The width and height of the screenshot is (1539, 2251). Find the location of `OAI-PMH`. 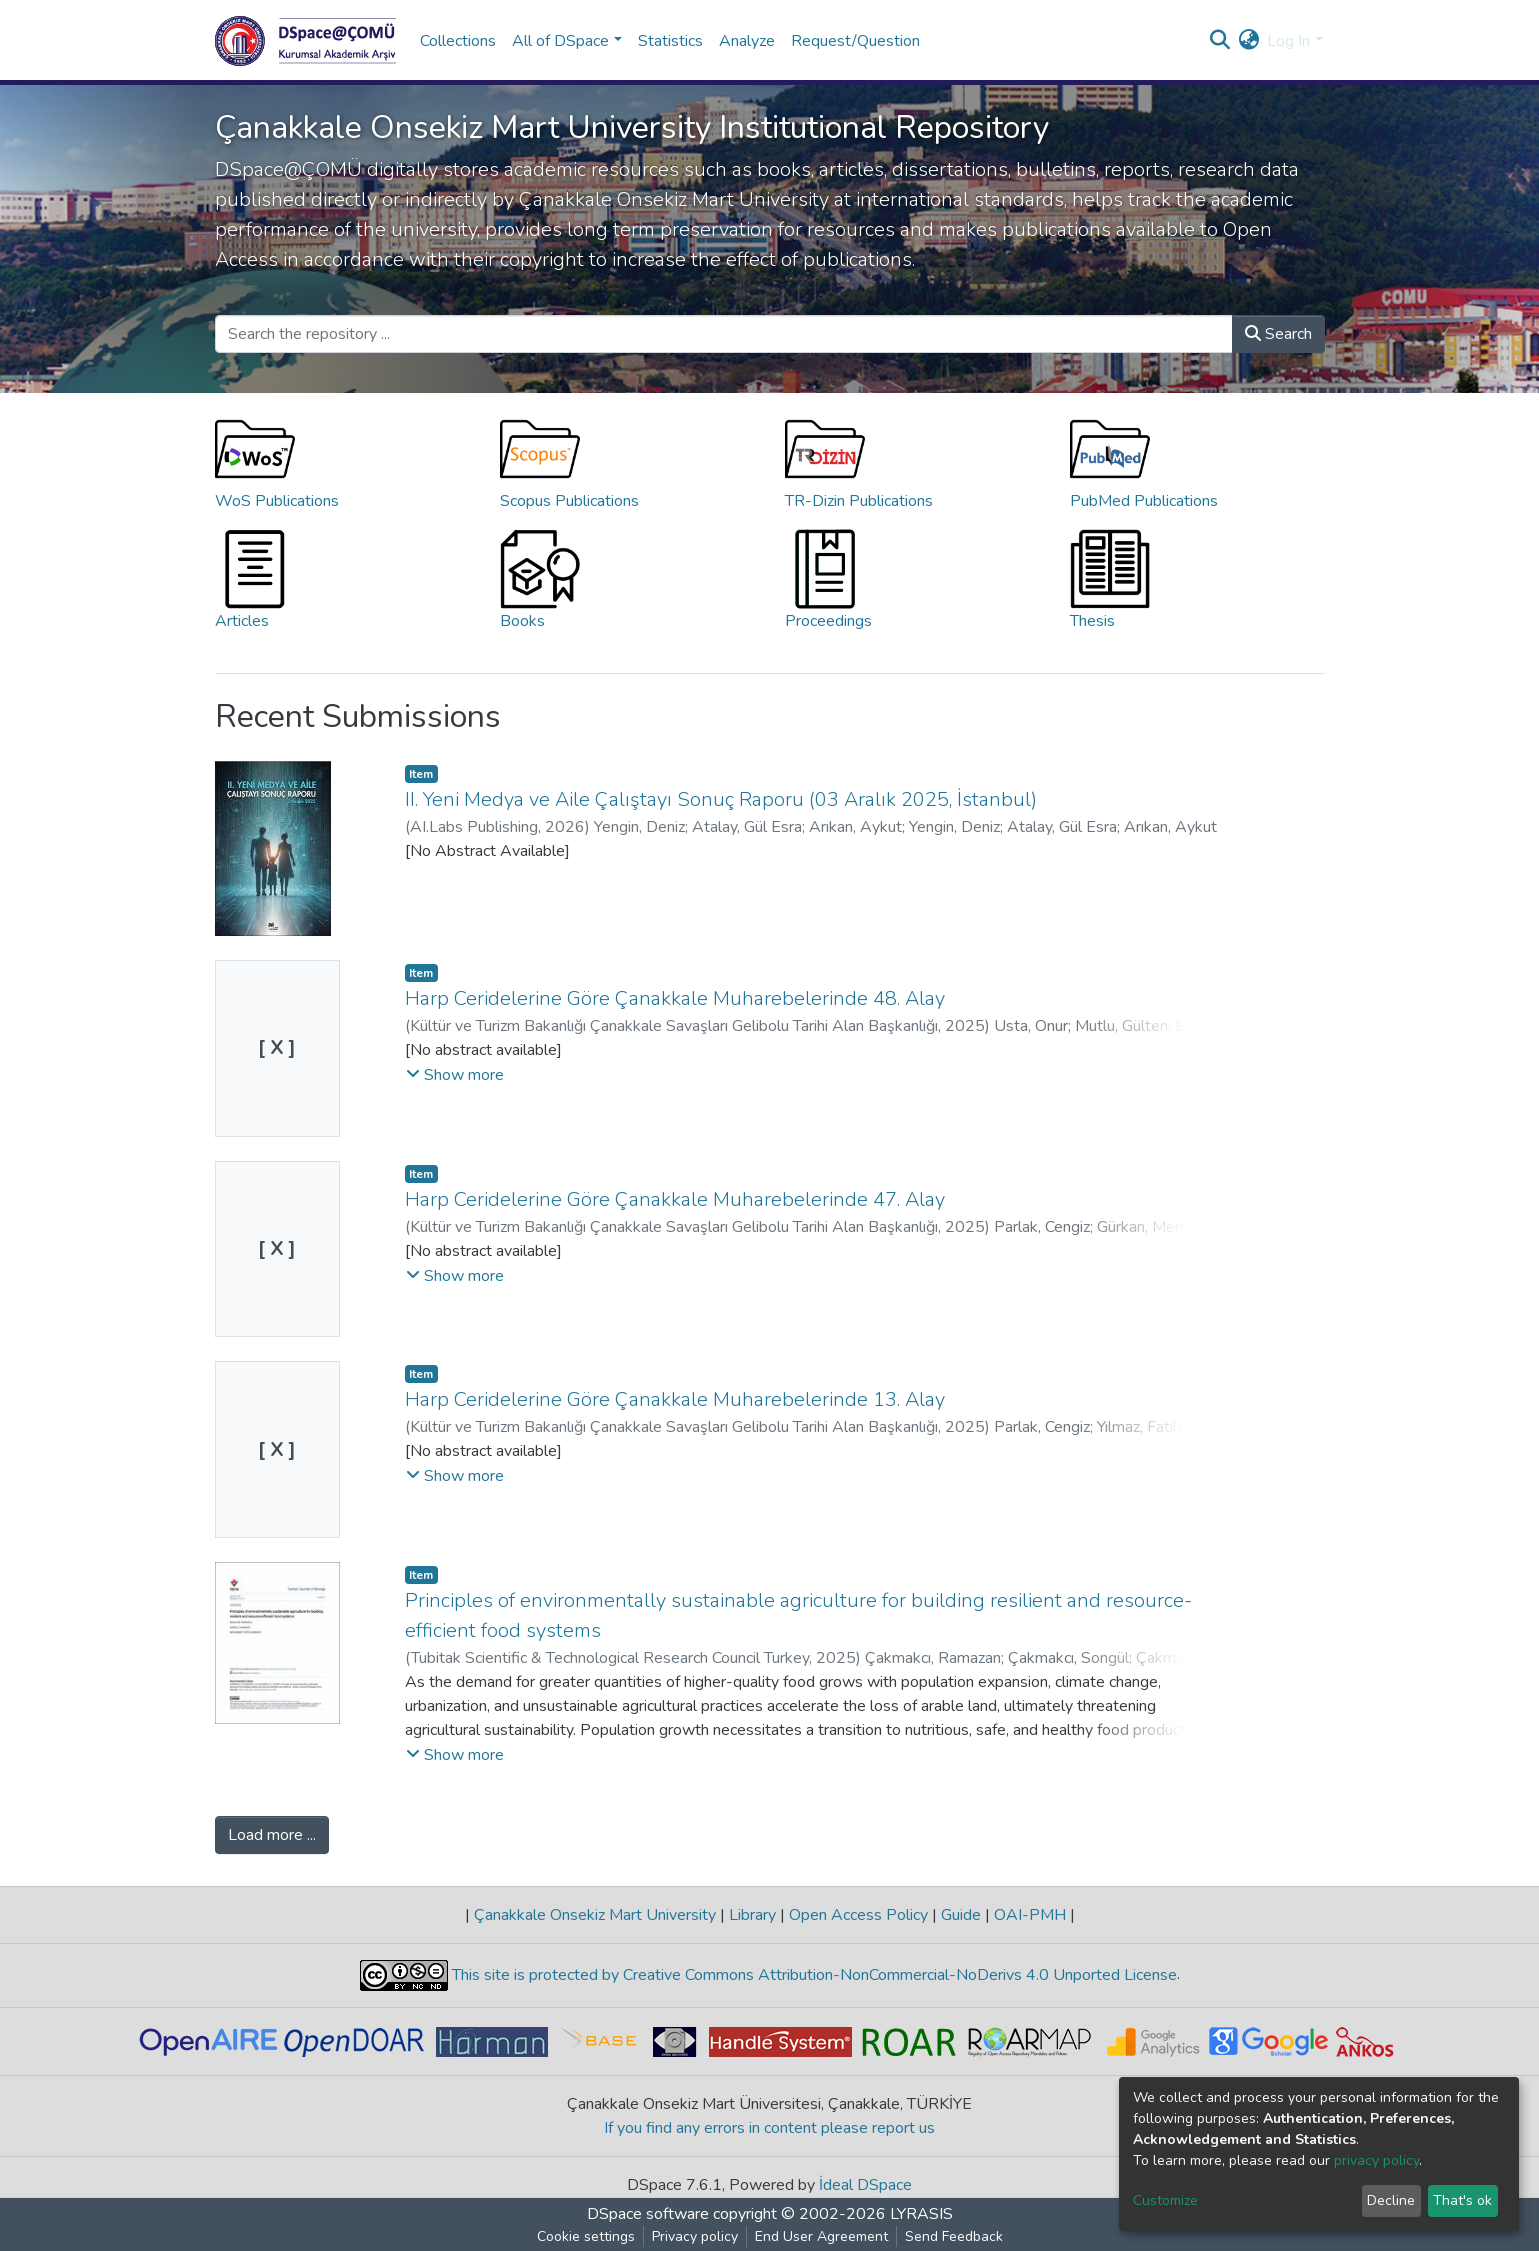

OAI-PMH is located at coordinates (1030, 1915).